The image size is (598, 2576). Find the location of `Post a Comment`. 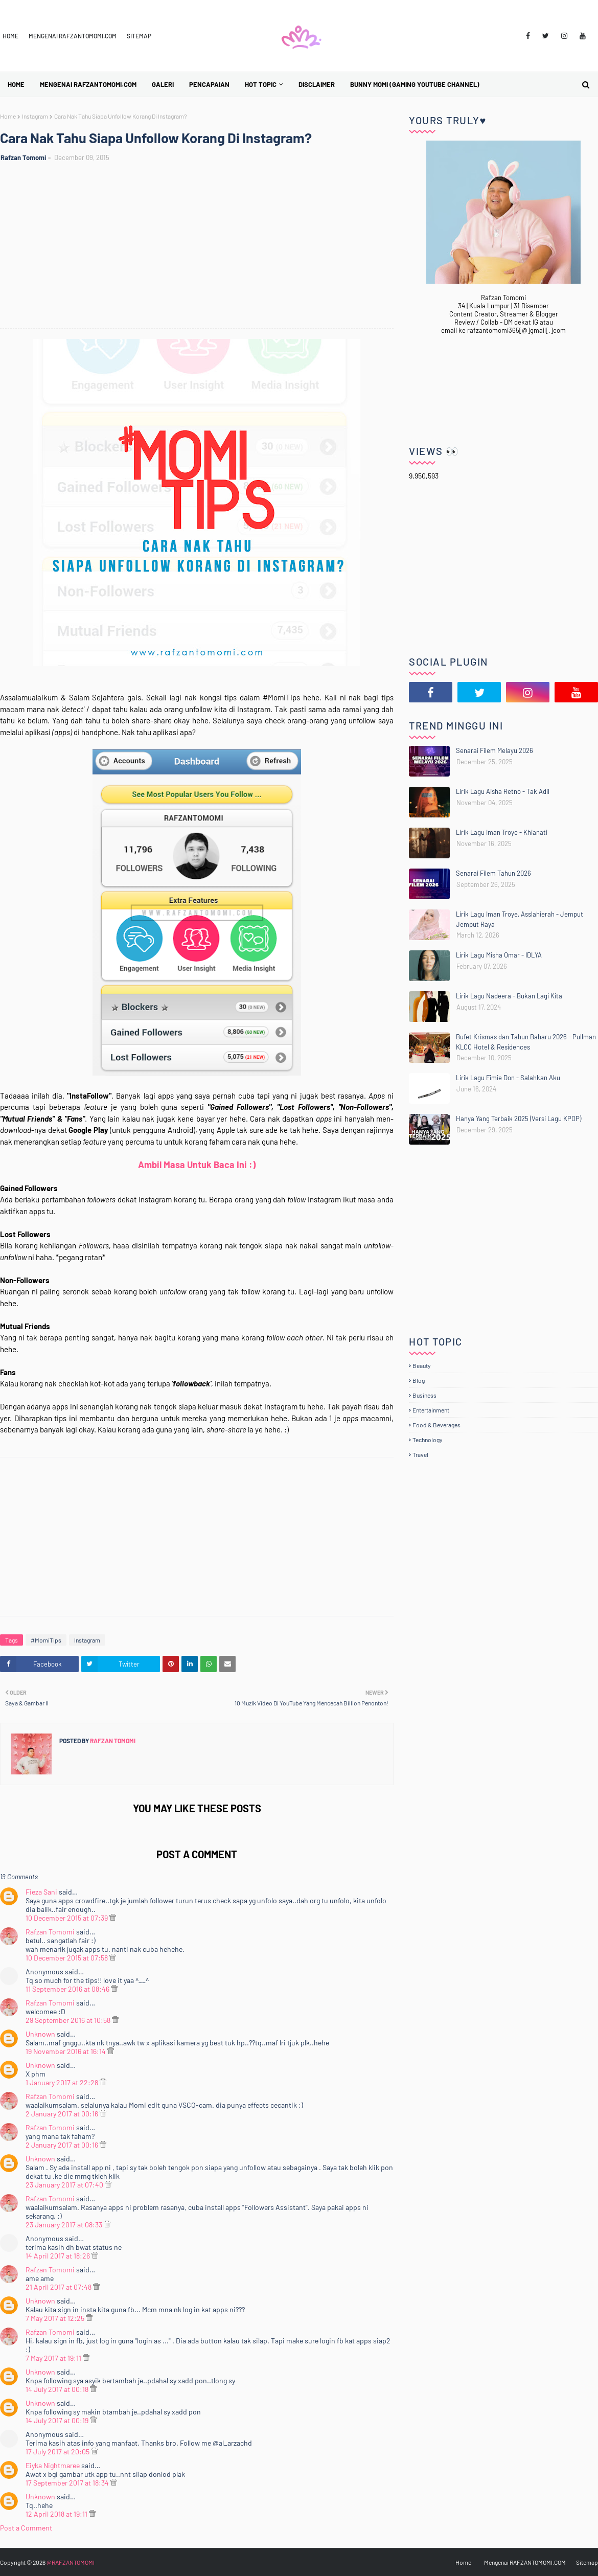

Post a Comment is located at coordinates (26, 2527).